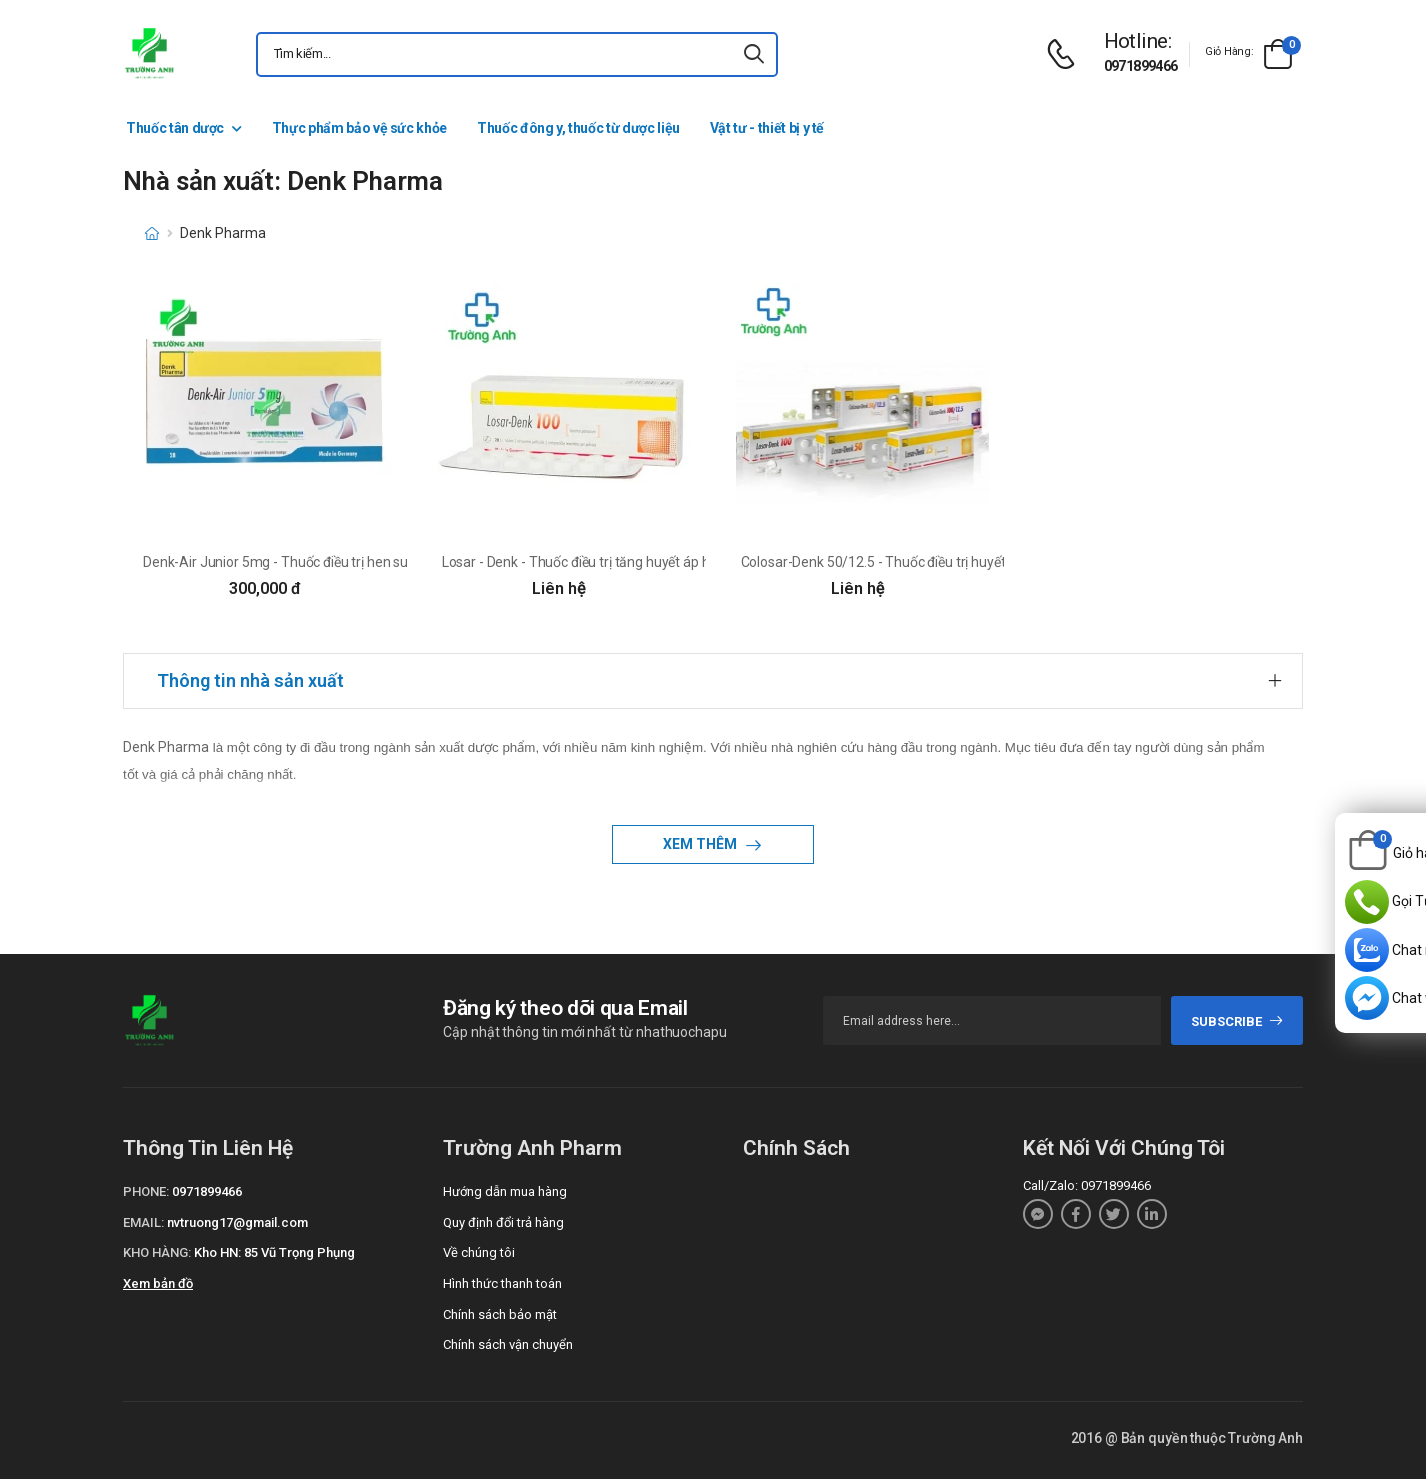  Describe the element at coordinates (274, 1252) in the screenshot. I see `Kho HN: 85 Vũ Trọng Phụng` at that location.